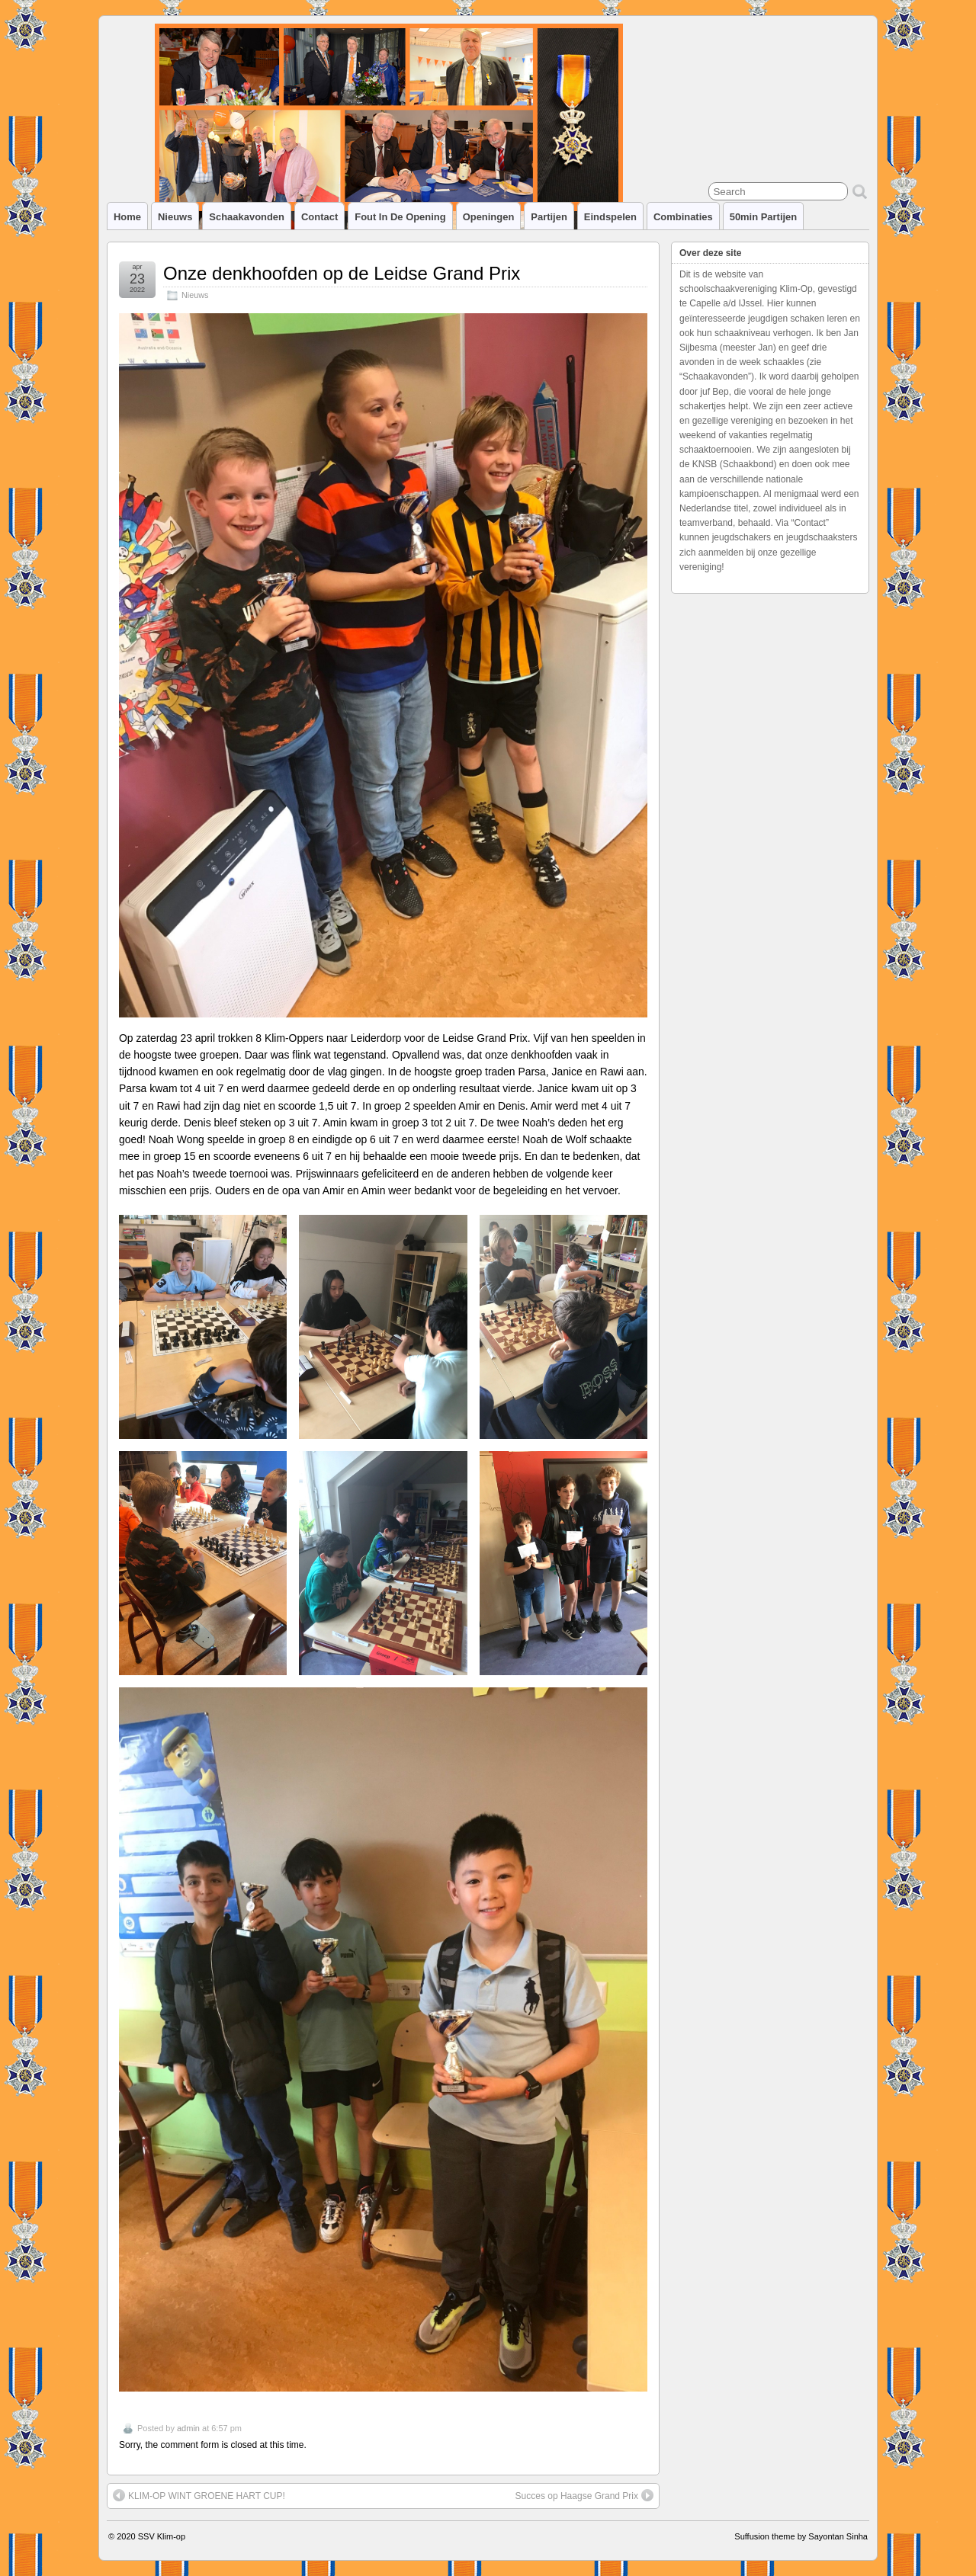 Image resolution: width=976 pixels, height=2576 pixels. What do you see at coordinates (246, 217) in the screenshot?
I see `Schaakavonden` at bounding box center [246, 217].